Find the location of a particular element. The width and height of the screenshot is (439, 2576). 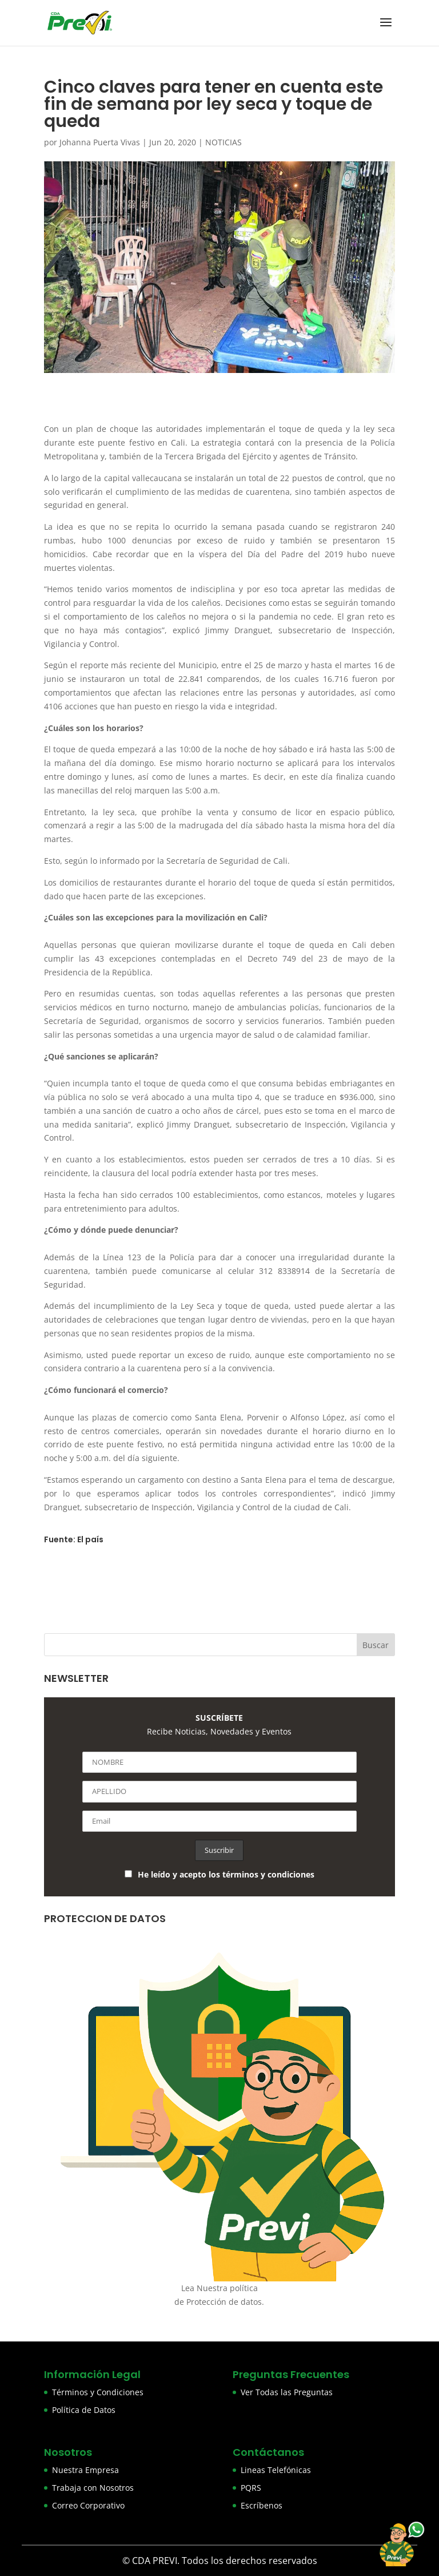

Lineas Telefónicas is located at coordinates (276, 2469).